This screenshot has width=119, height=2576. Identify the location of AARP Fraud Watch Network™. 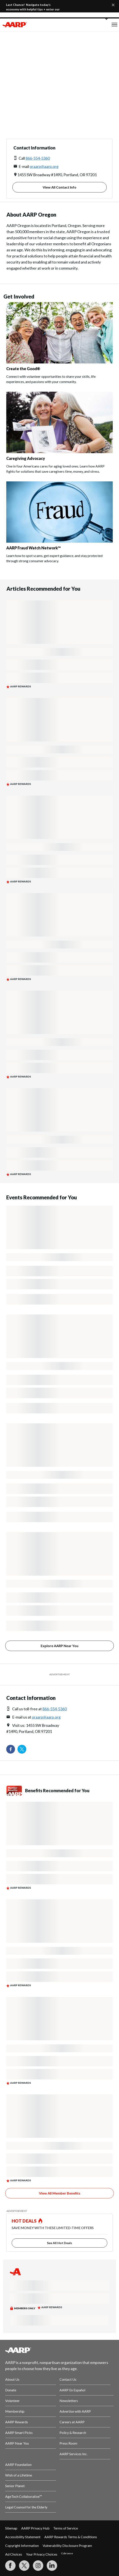
(33, 547).